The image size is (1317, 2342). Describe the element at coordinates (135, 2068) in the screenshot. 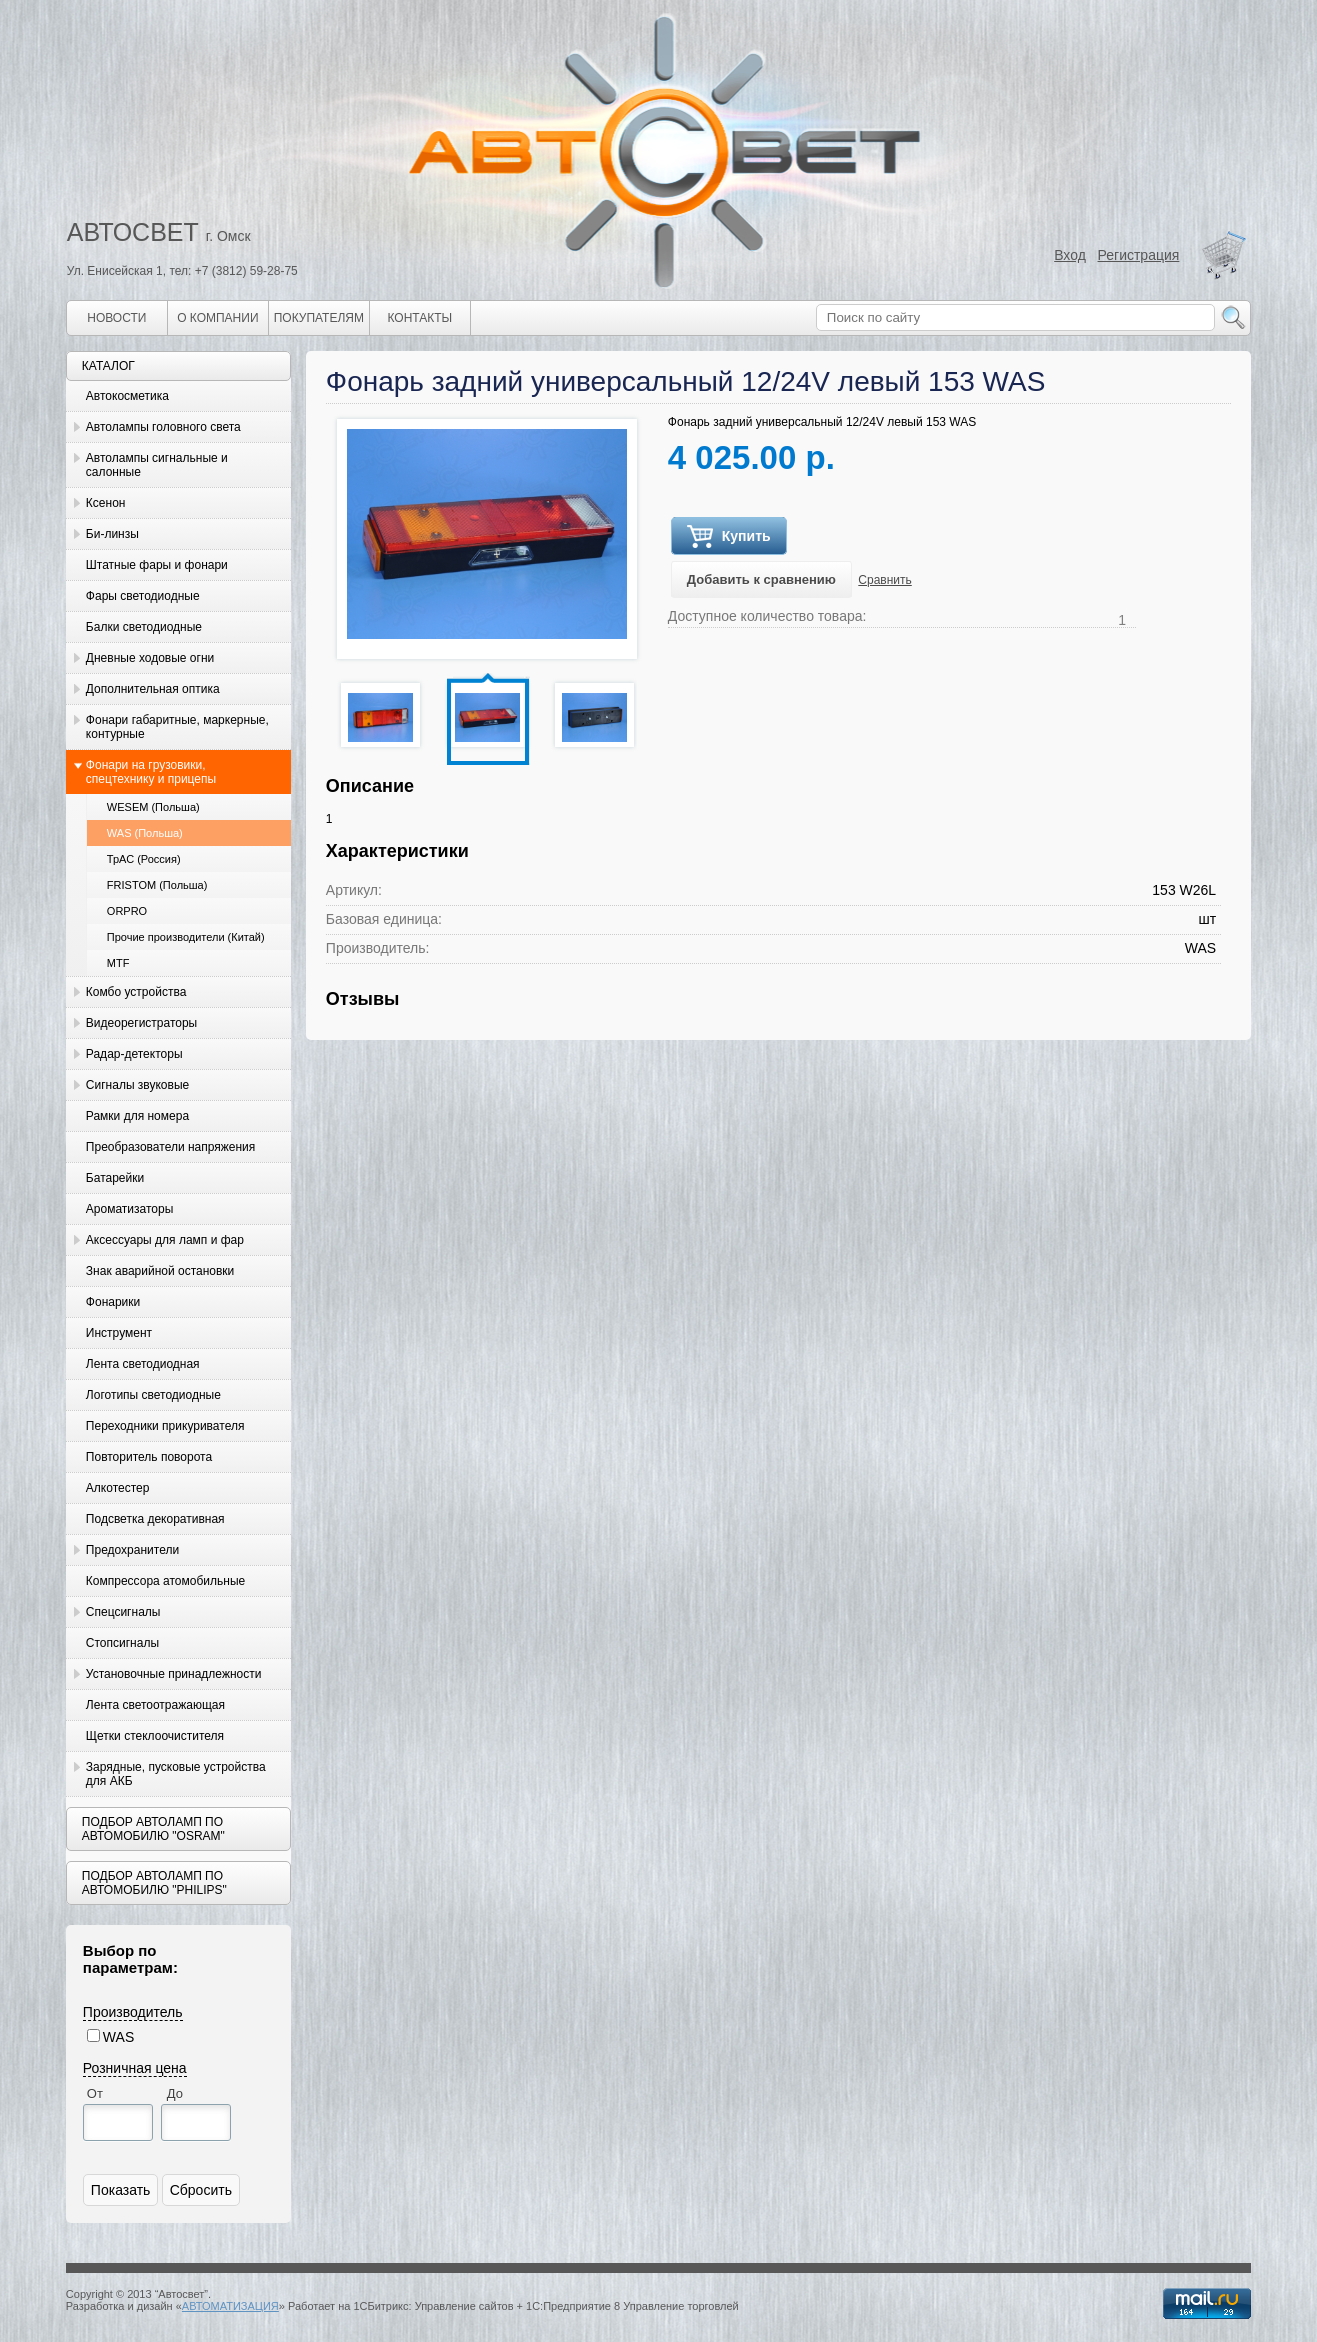

I see `Розничная цена` at that location.